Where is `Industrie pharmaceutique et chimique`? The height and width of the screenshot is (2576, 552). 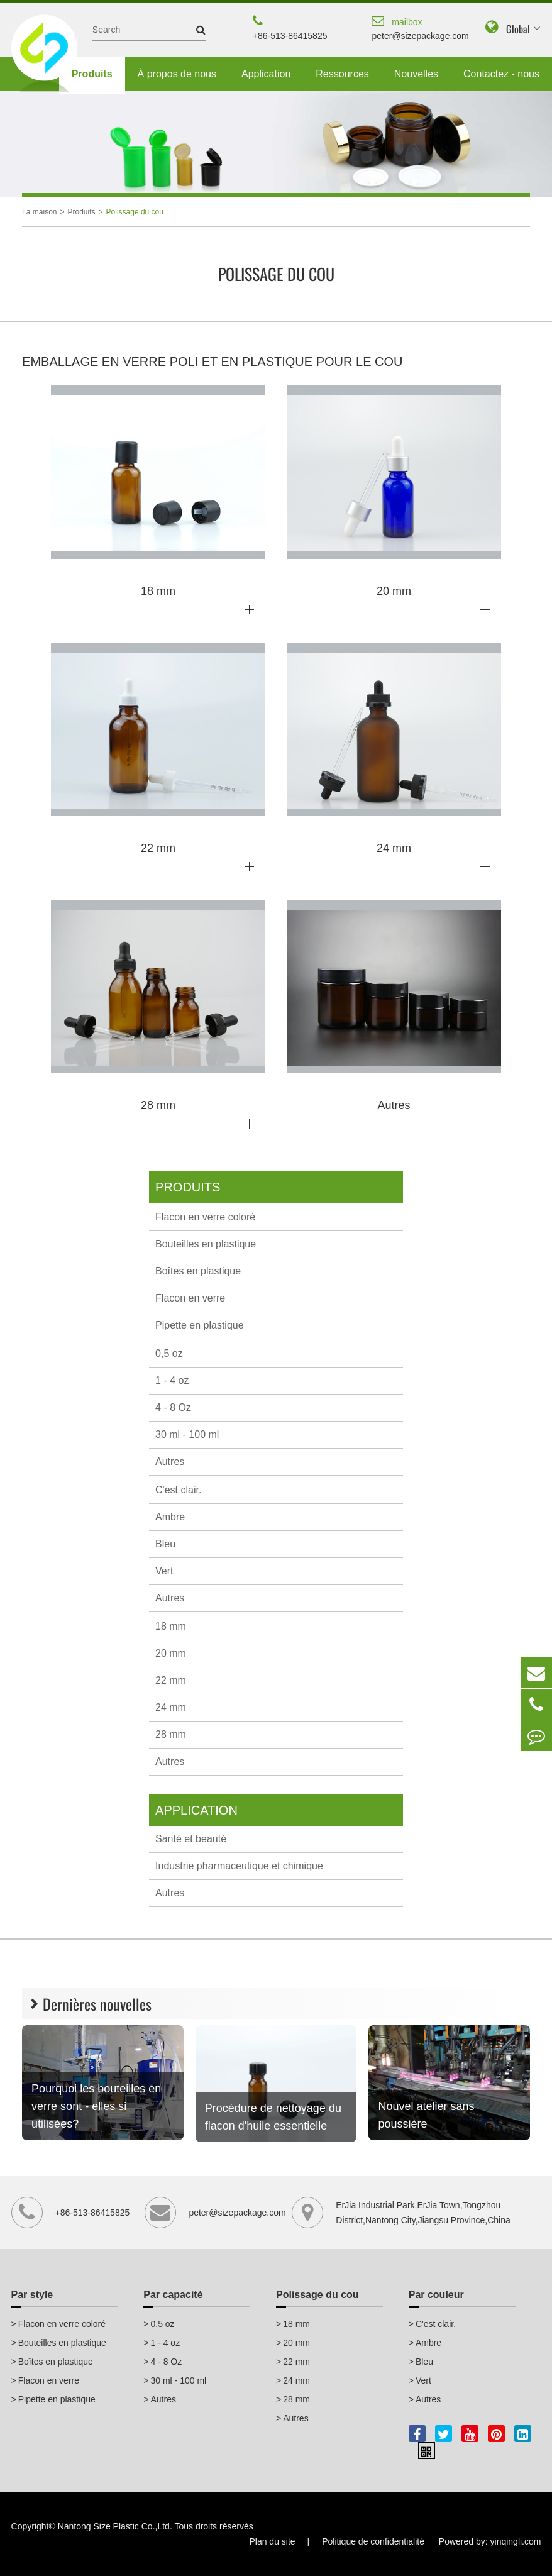 Industrie pharmaceutique et chimique is located at coordinates (239, 1865).